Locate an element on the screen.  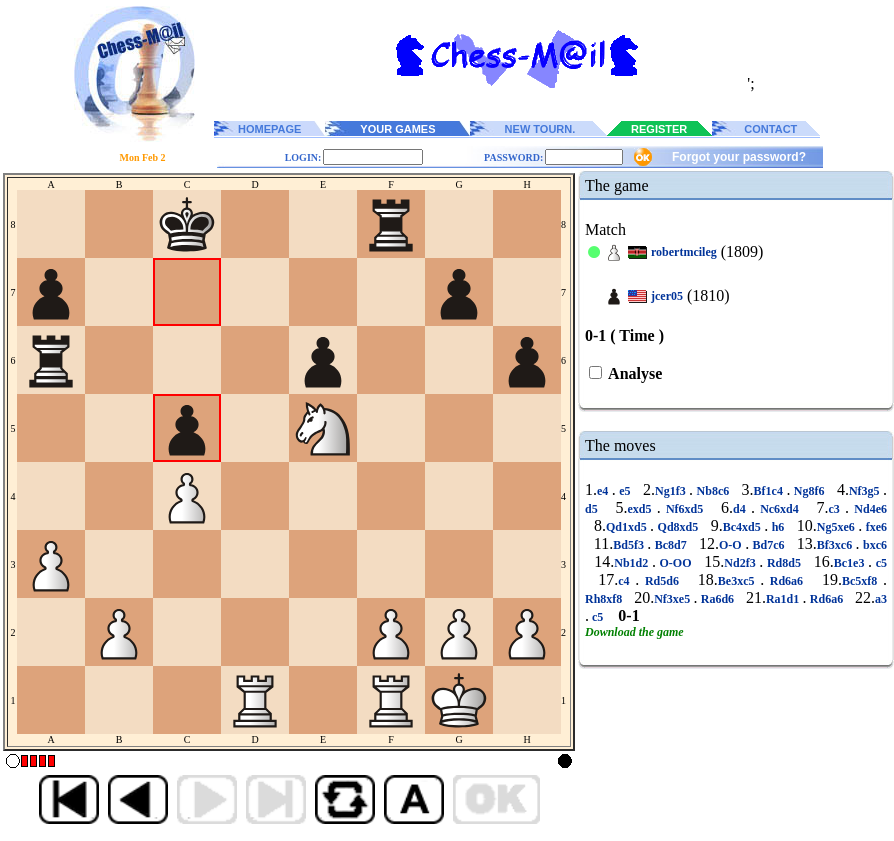
Nc6xd4 is located at coordinates (779, 509).